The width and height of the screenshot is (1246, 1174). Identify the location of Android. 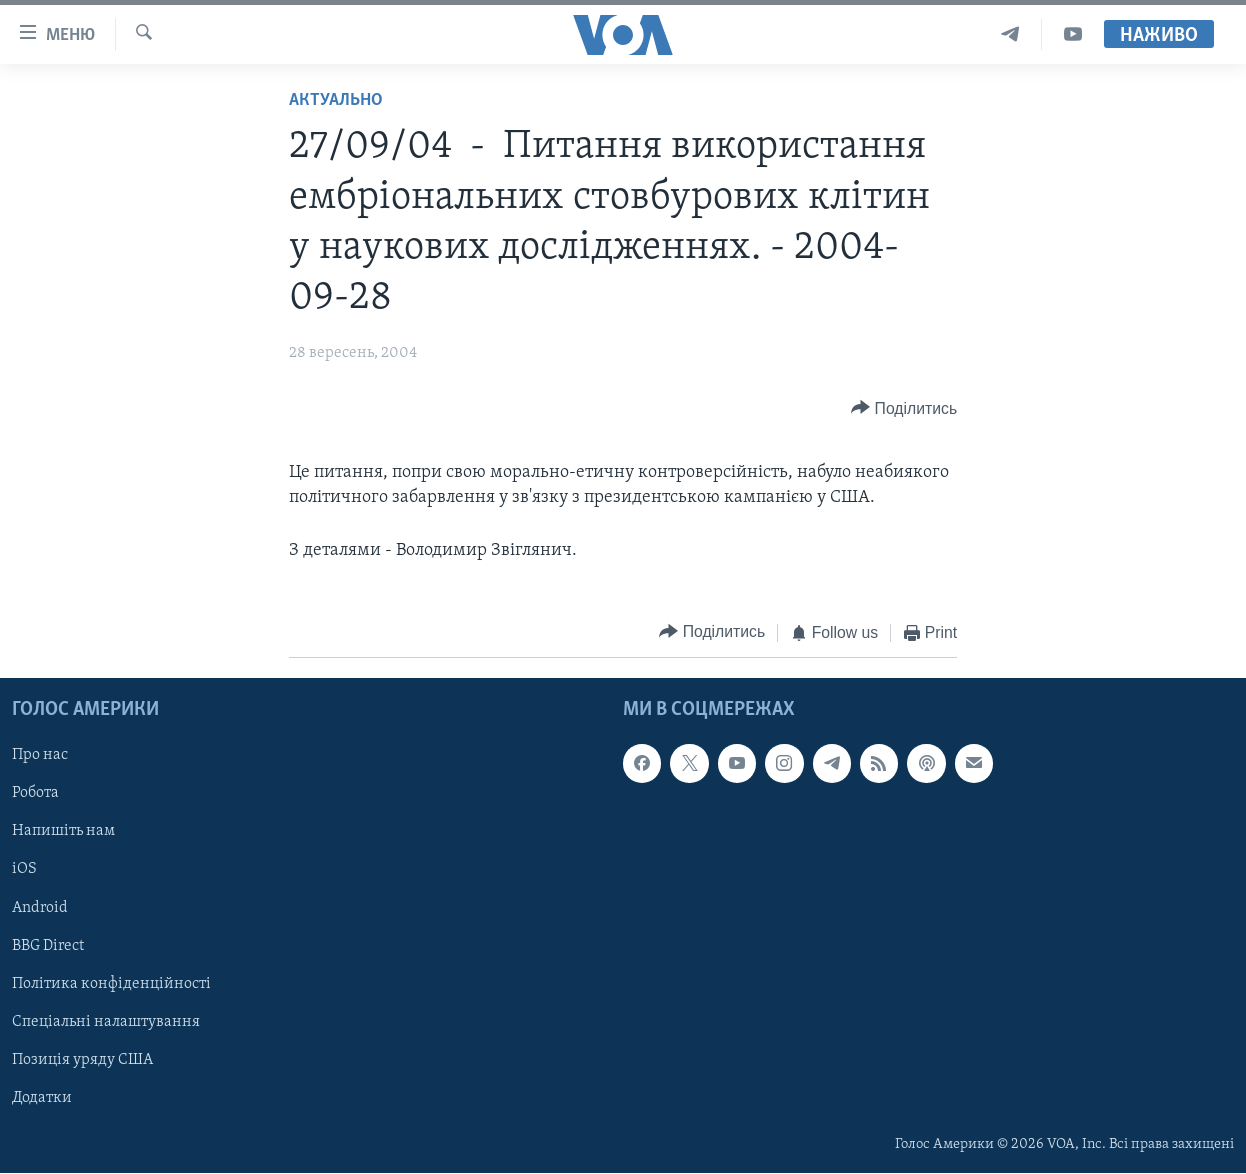
(40, 908).